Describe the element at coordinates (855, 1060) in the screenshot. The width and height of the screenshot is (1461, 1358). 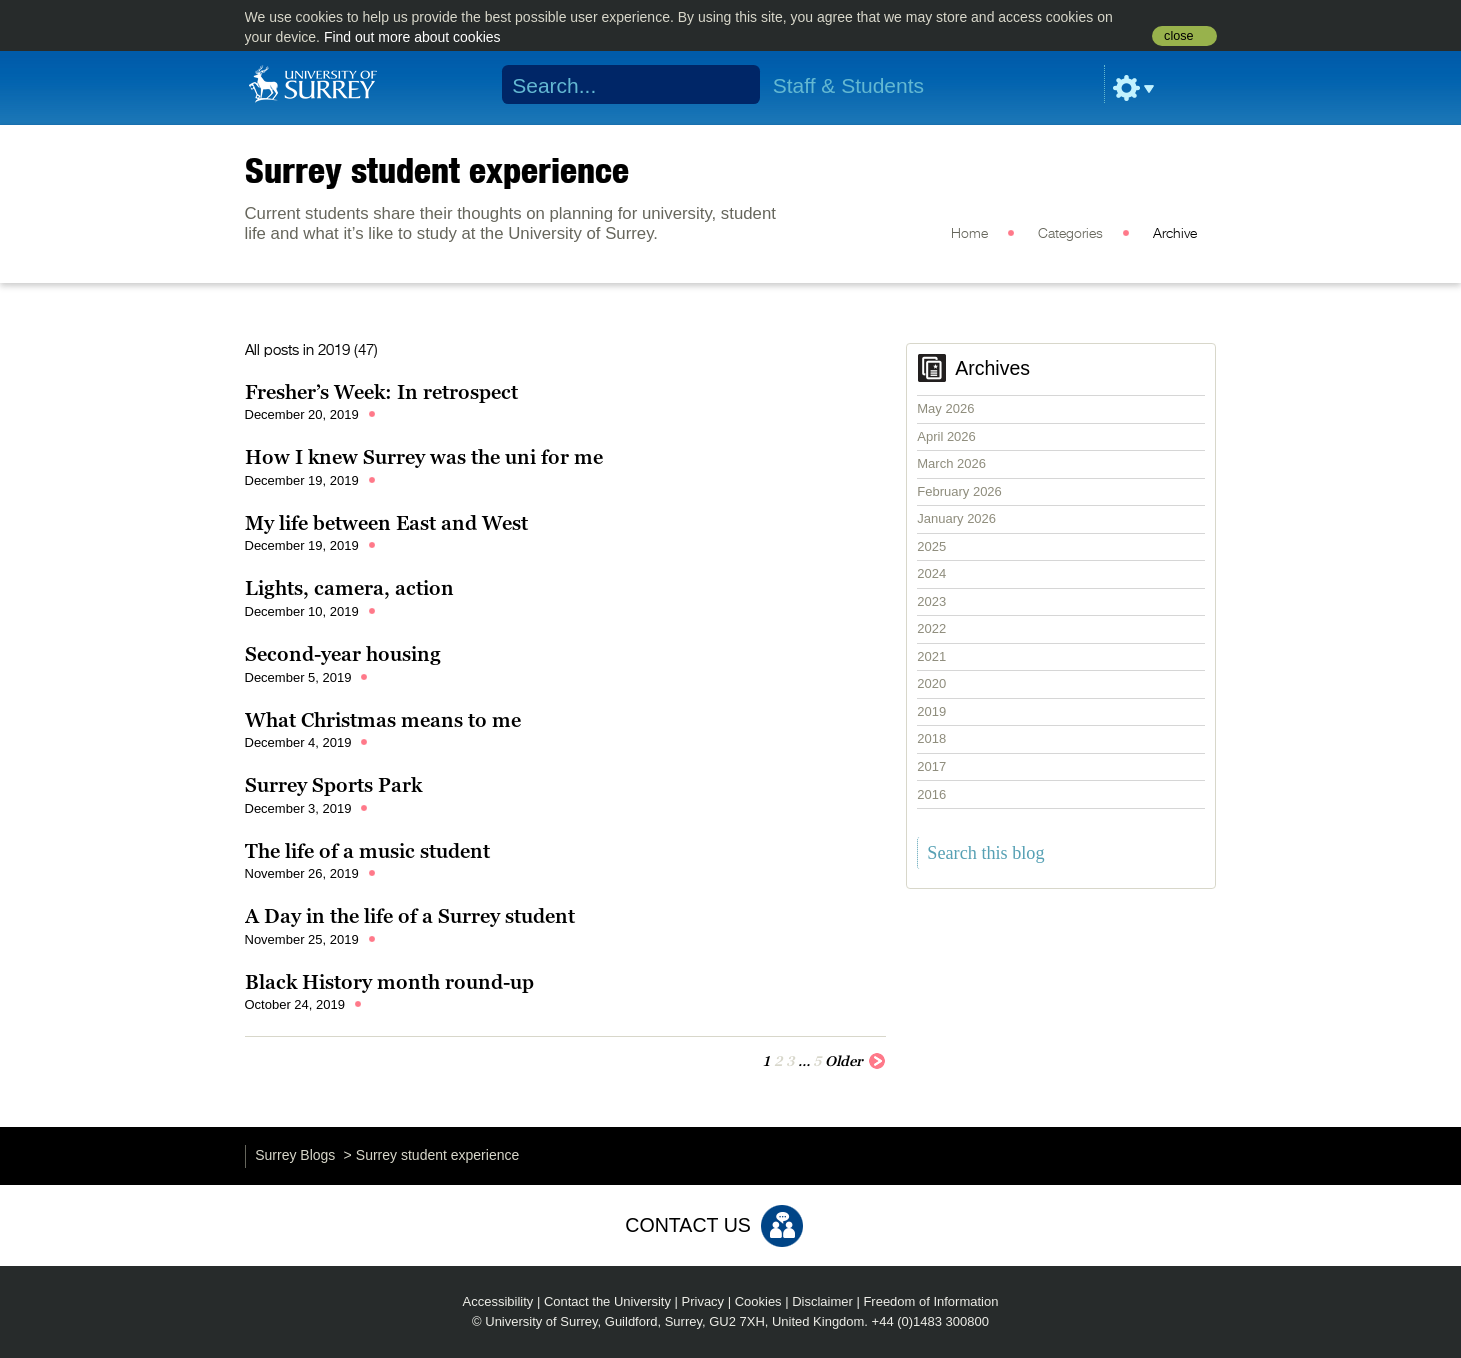
I see `Older` at that location.